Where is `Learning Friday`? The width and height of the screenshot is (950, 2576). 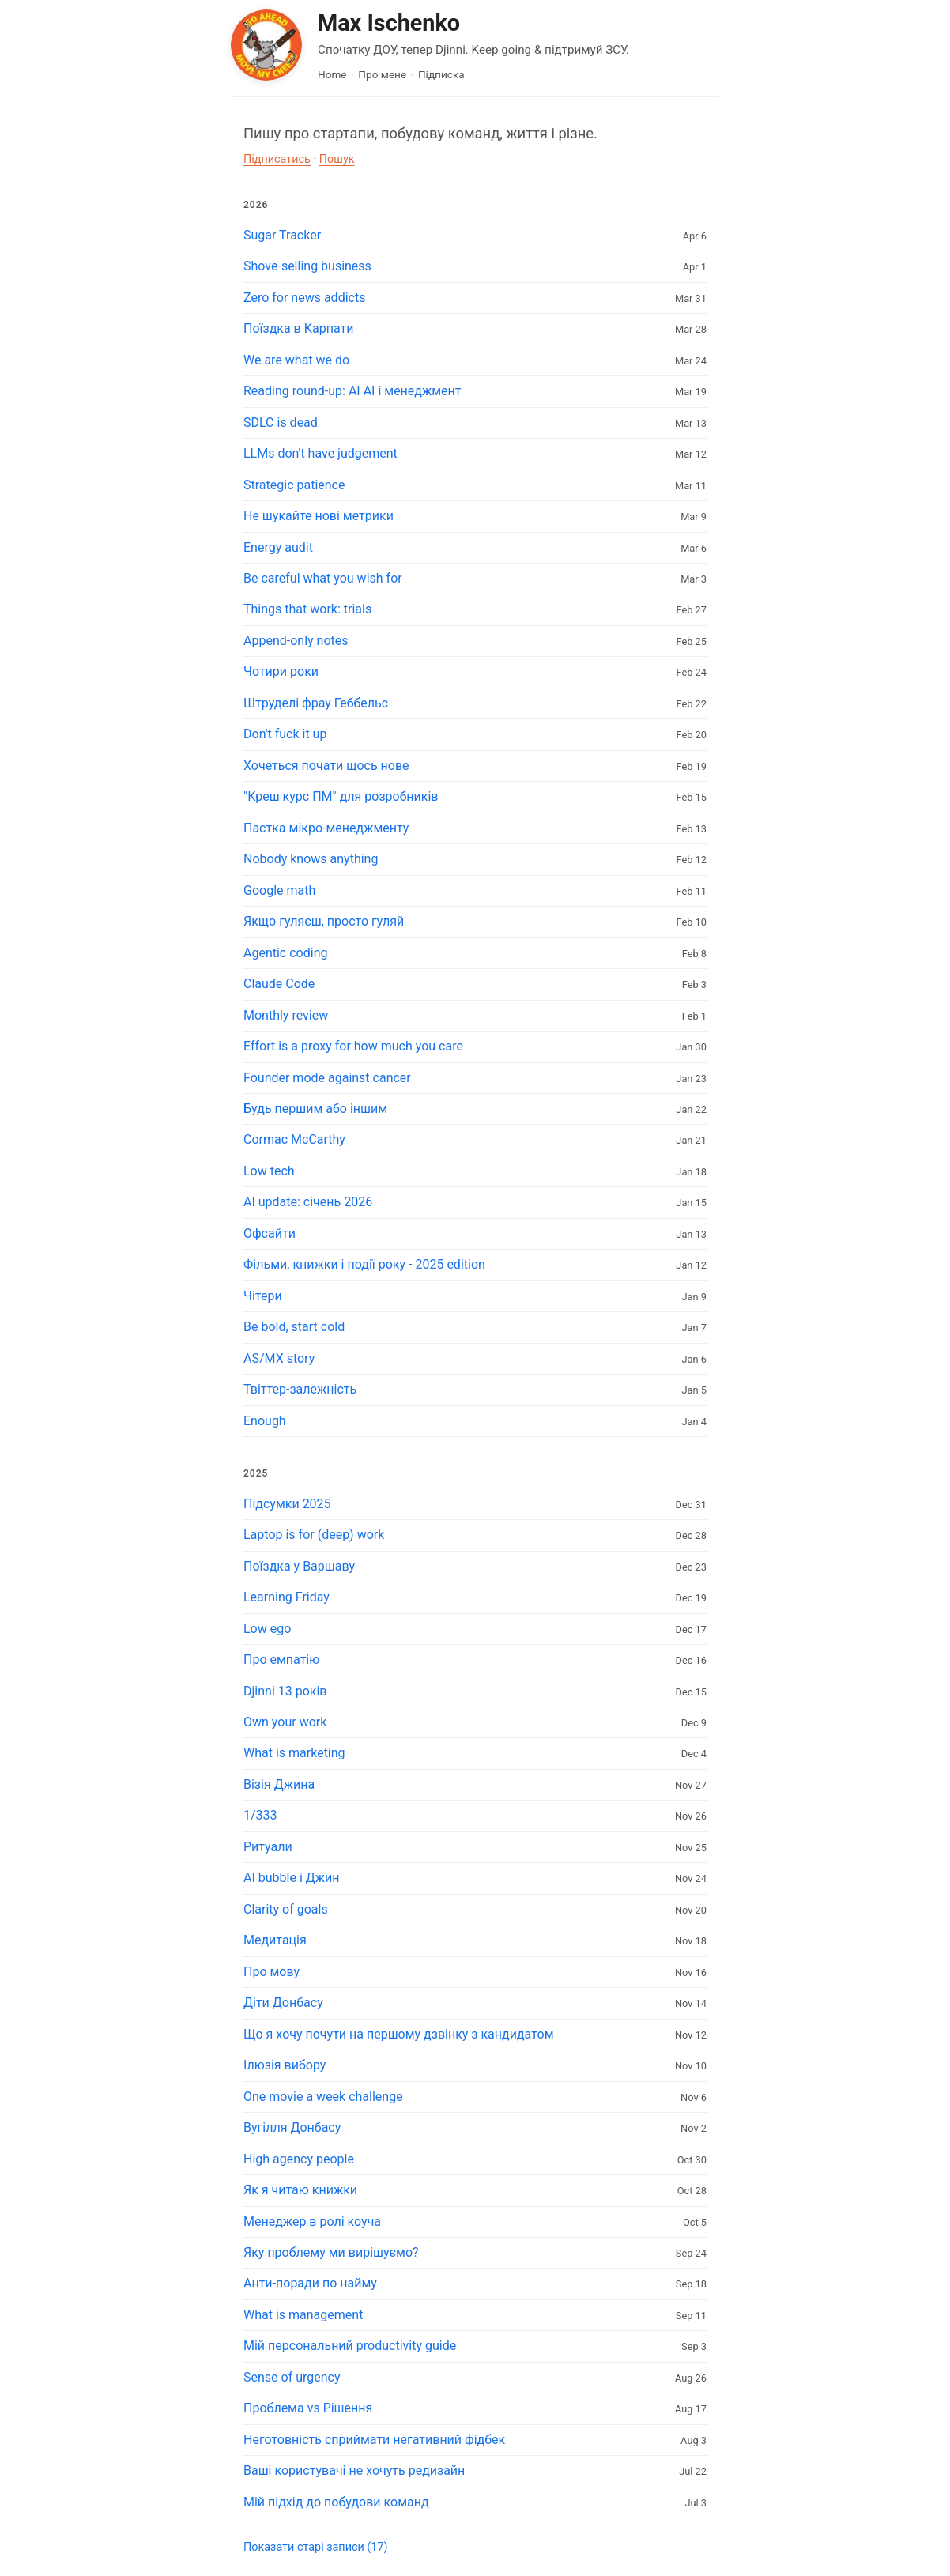
Learning Friday is located at coordinates (286, 1597).